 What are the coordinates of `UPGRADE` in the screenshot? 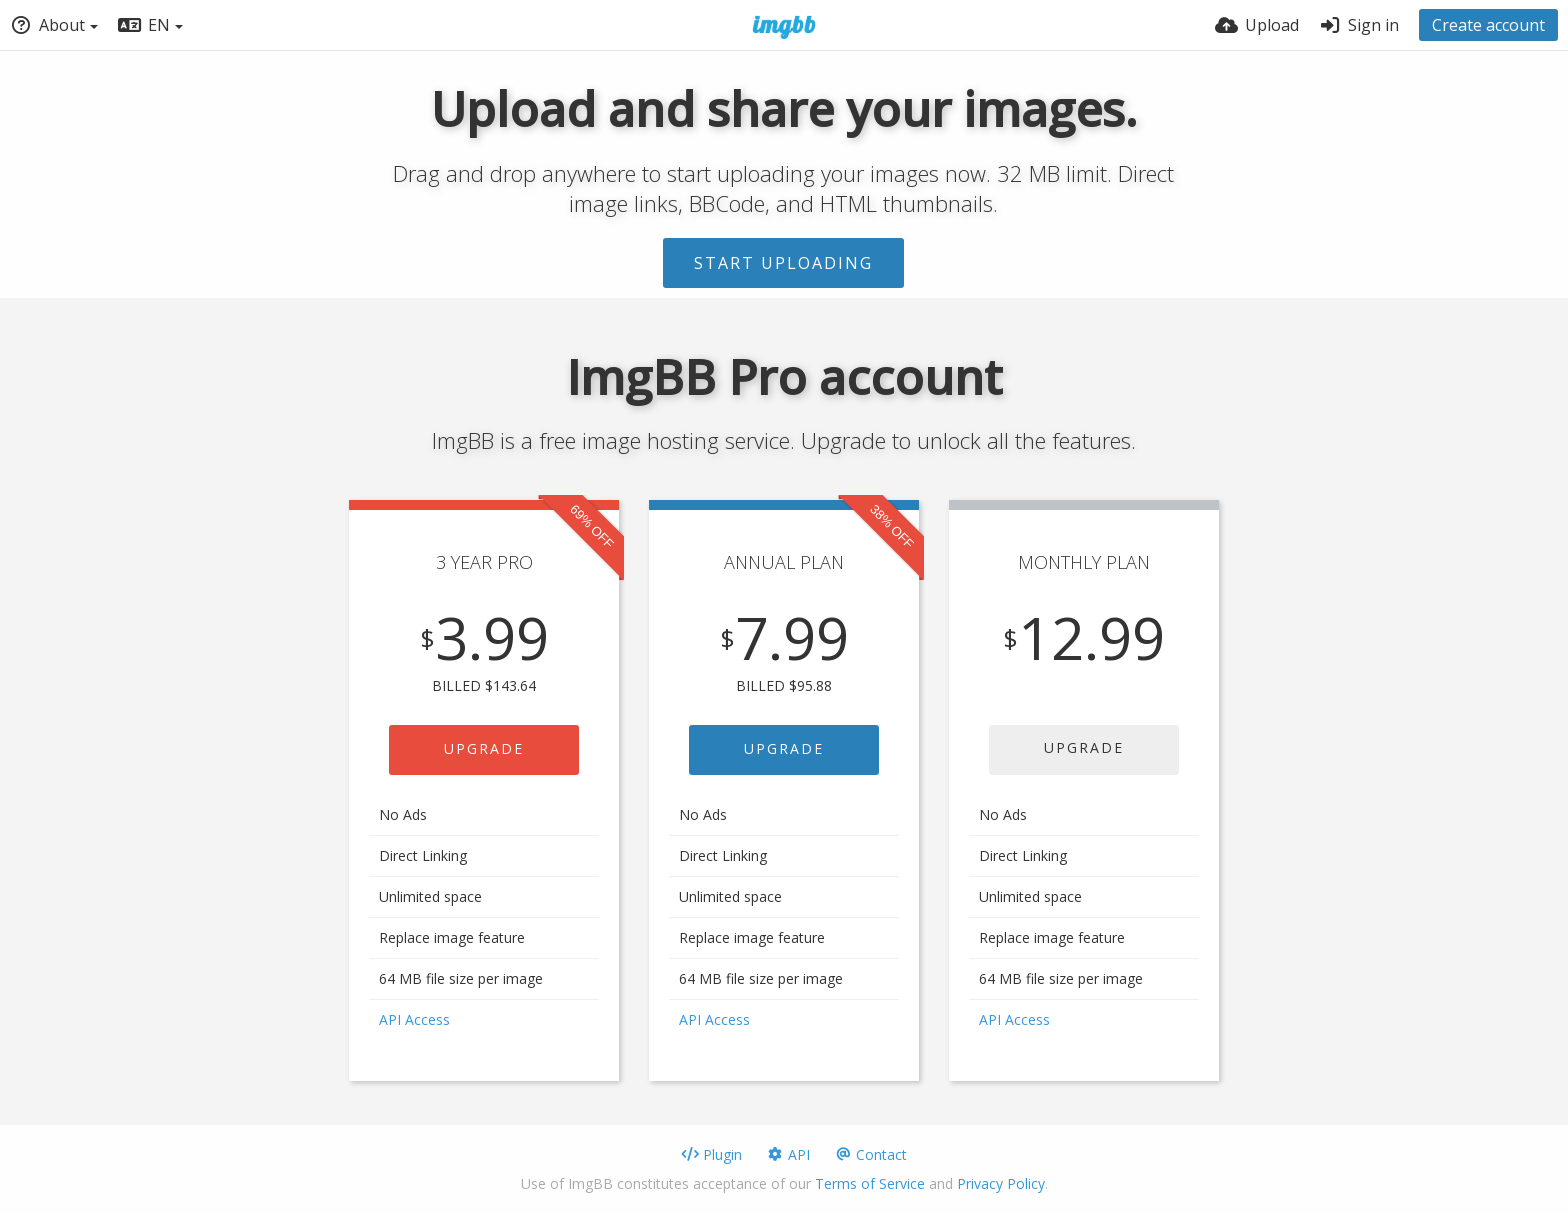 It's located at (484, 748).